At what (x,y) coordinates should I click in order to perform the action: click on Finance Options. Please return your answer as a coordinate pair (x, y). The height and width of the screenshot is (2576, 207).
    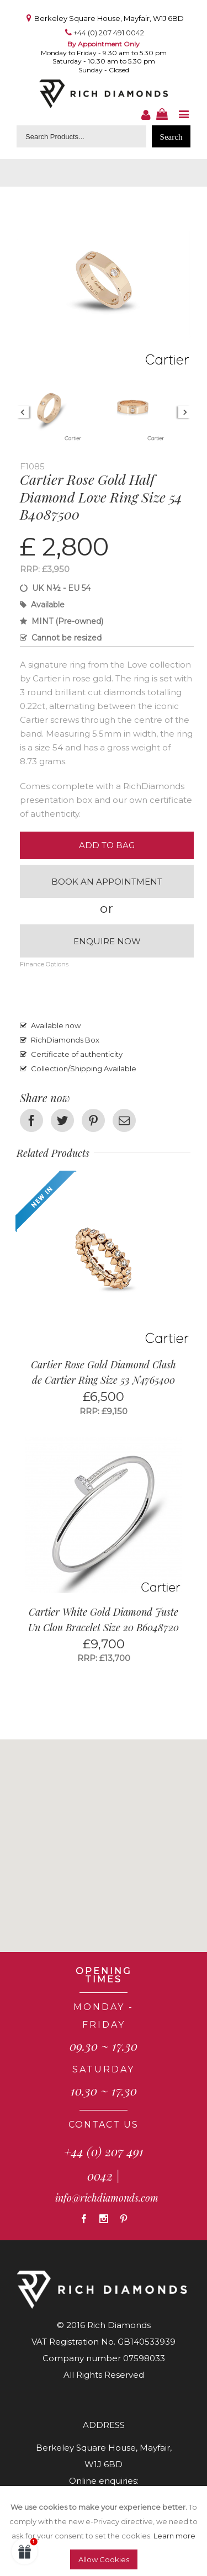
    Looking at the image, I should click on (44, 964).